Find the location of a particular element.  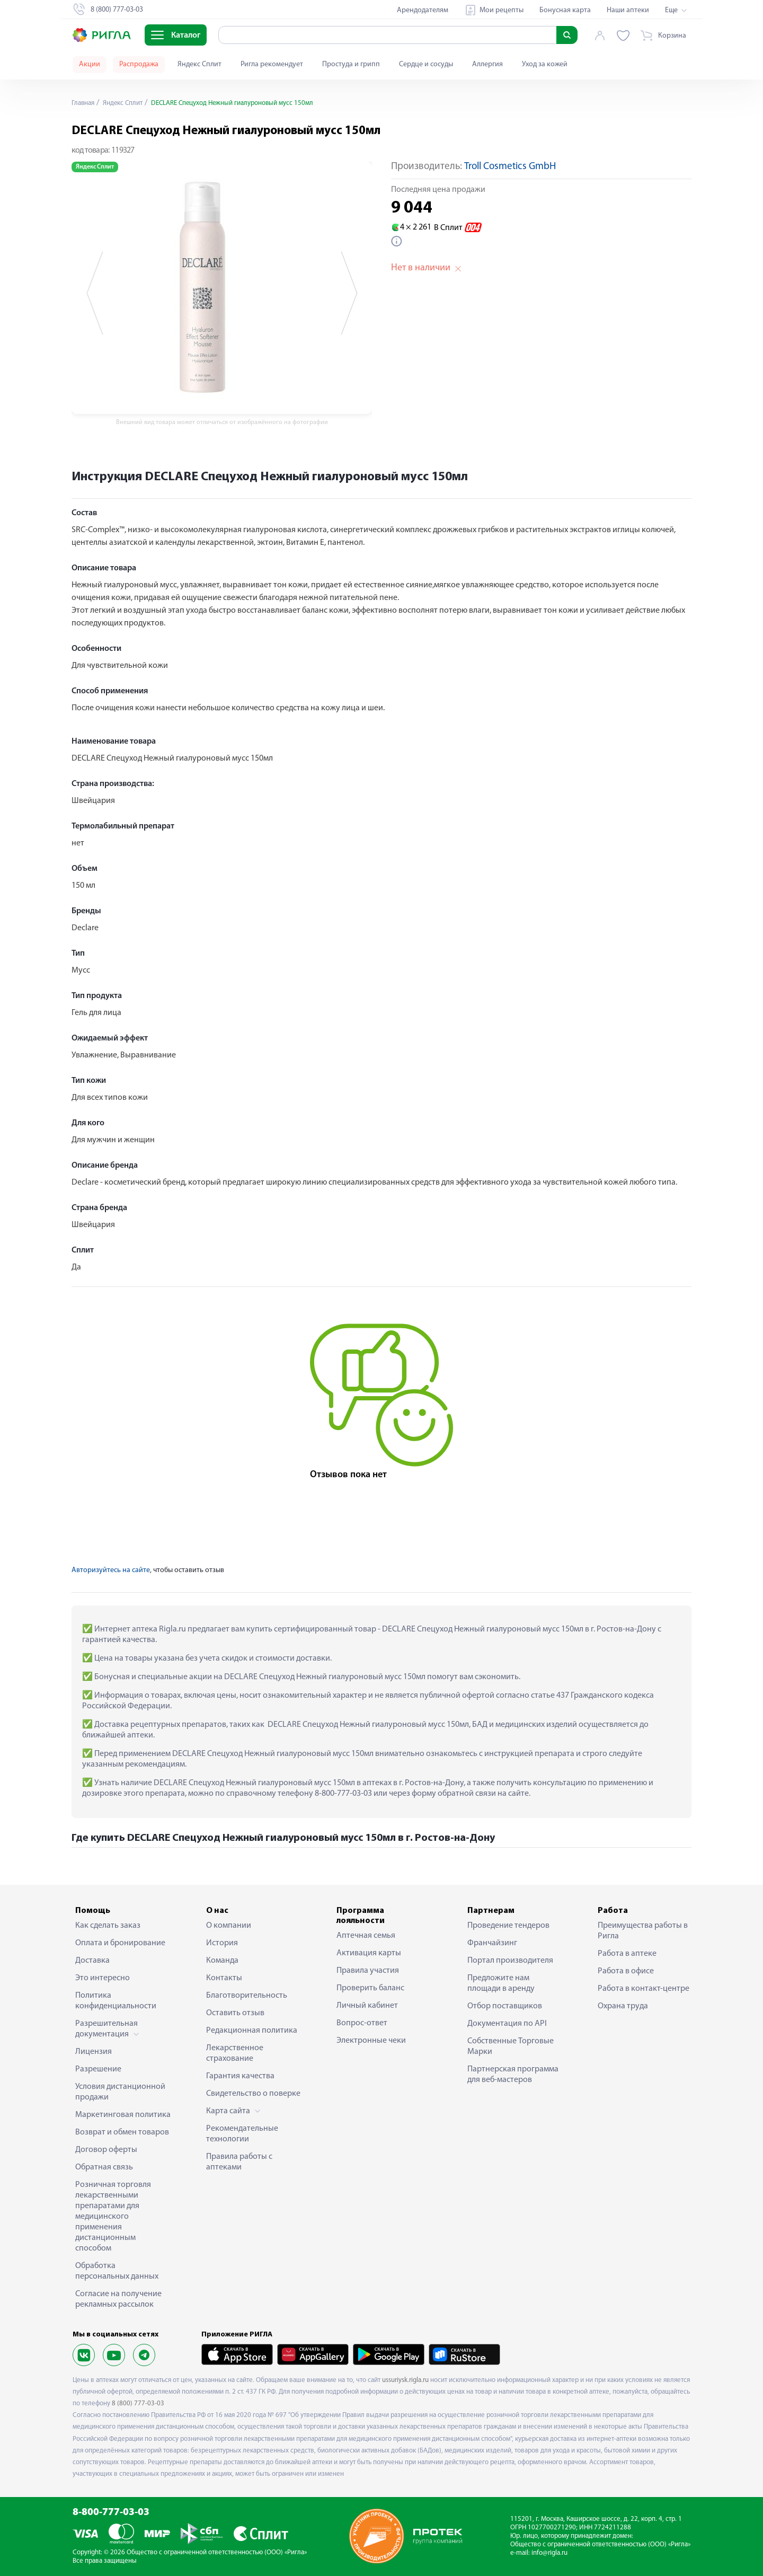

Правила участия is located at coordinates (367, 1970).